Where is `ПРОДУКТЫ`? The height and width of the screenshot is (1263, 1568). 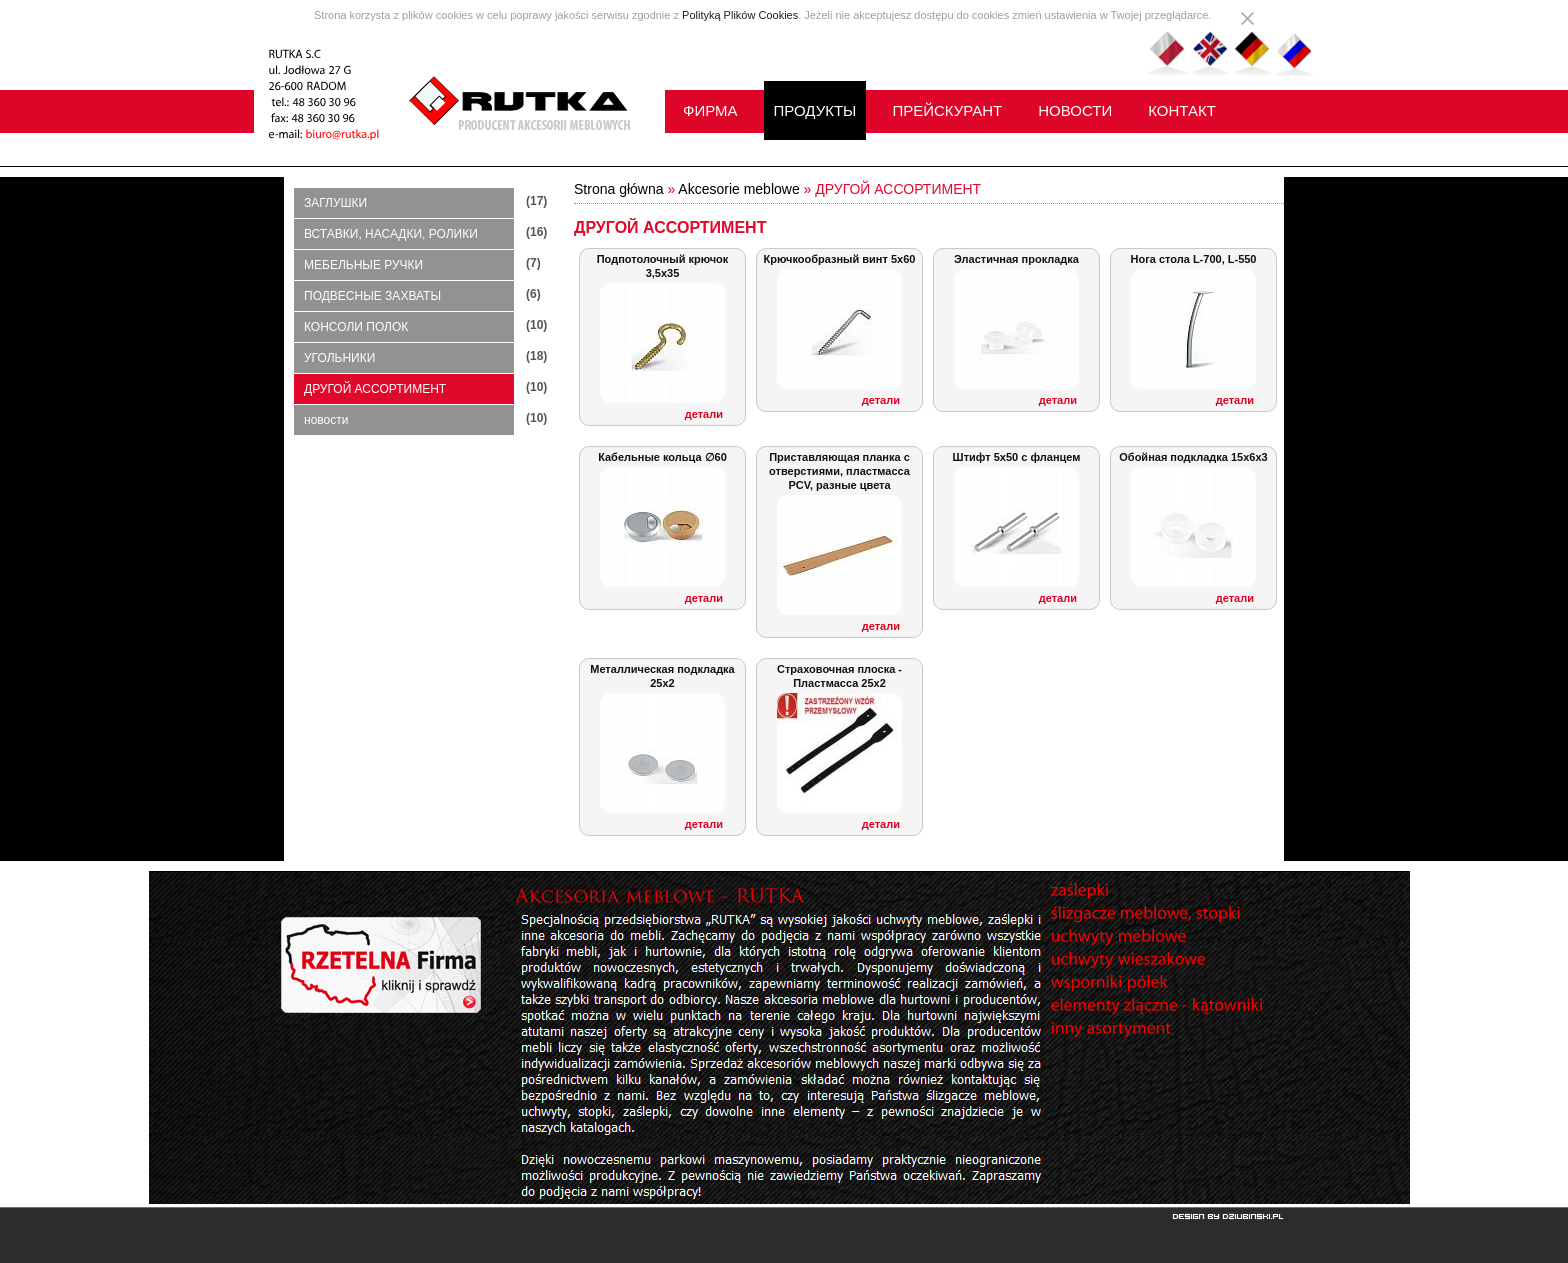
ПРОДУКТЫ is located at coordinates (815, 110).